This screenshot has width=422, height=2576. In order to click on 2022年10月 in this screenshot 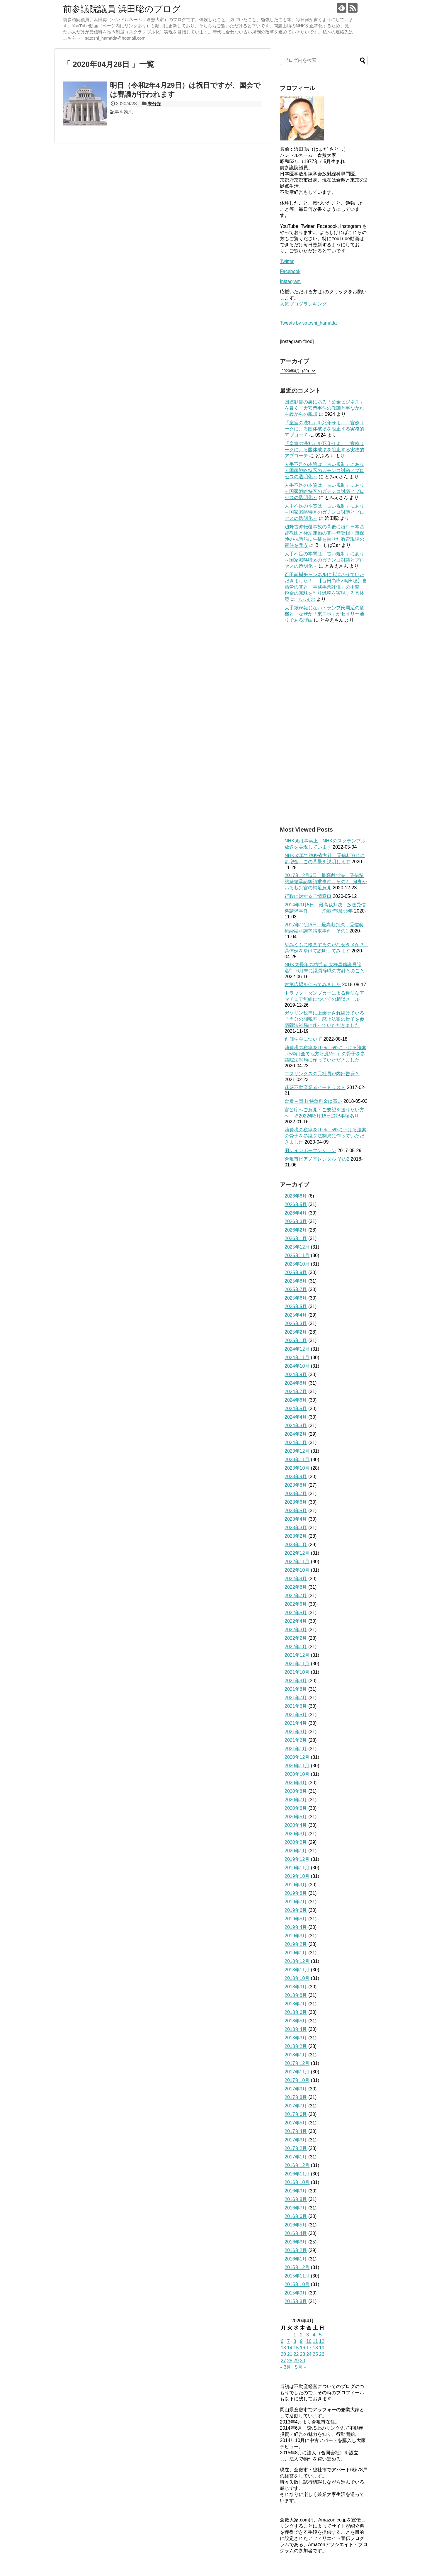, I will do `click(297, 1570)`.